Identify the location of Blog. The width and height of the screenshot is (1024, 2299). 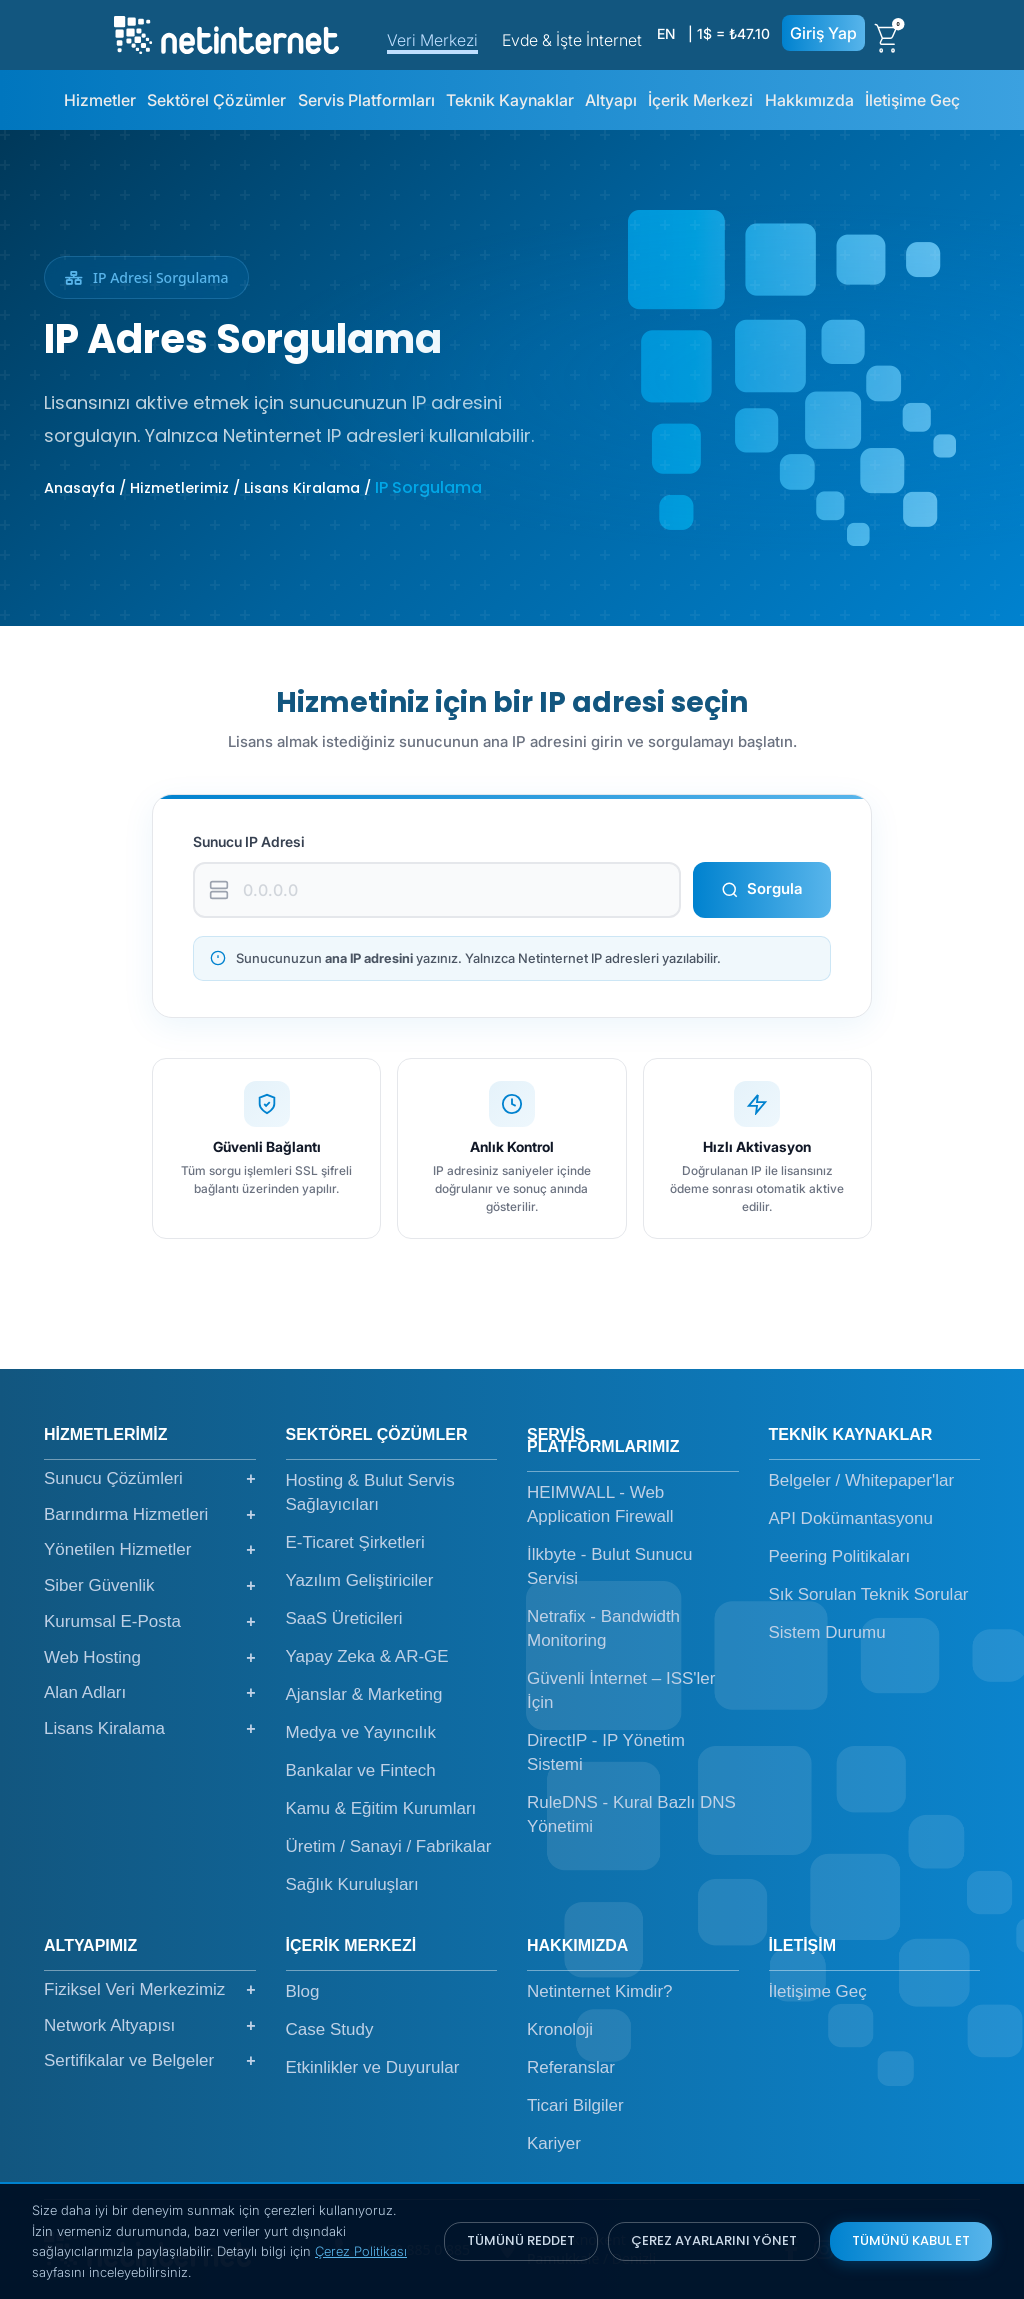
(303, 1991).